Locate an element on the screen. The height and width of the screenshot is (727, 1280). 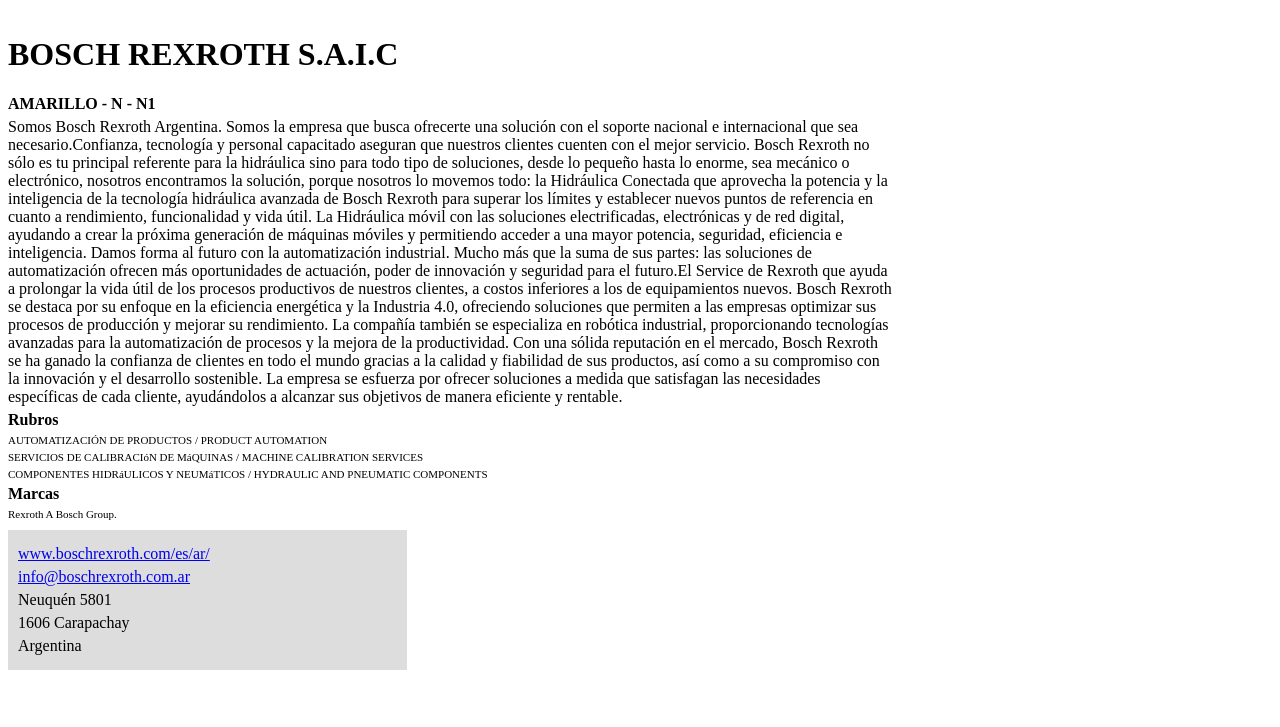
www.boschrexroth.com/es/ar/ is located at coordinates (114, 553).